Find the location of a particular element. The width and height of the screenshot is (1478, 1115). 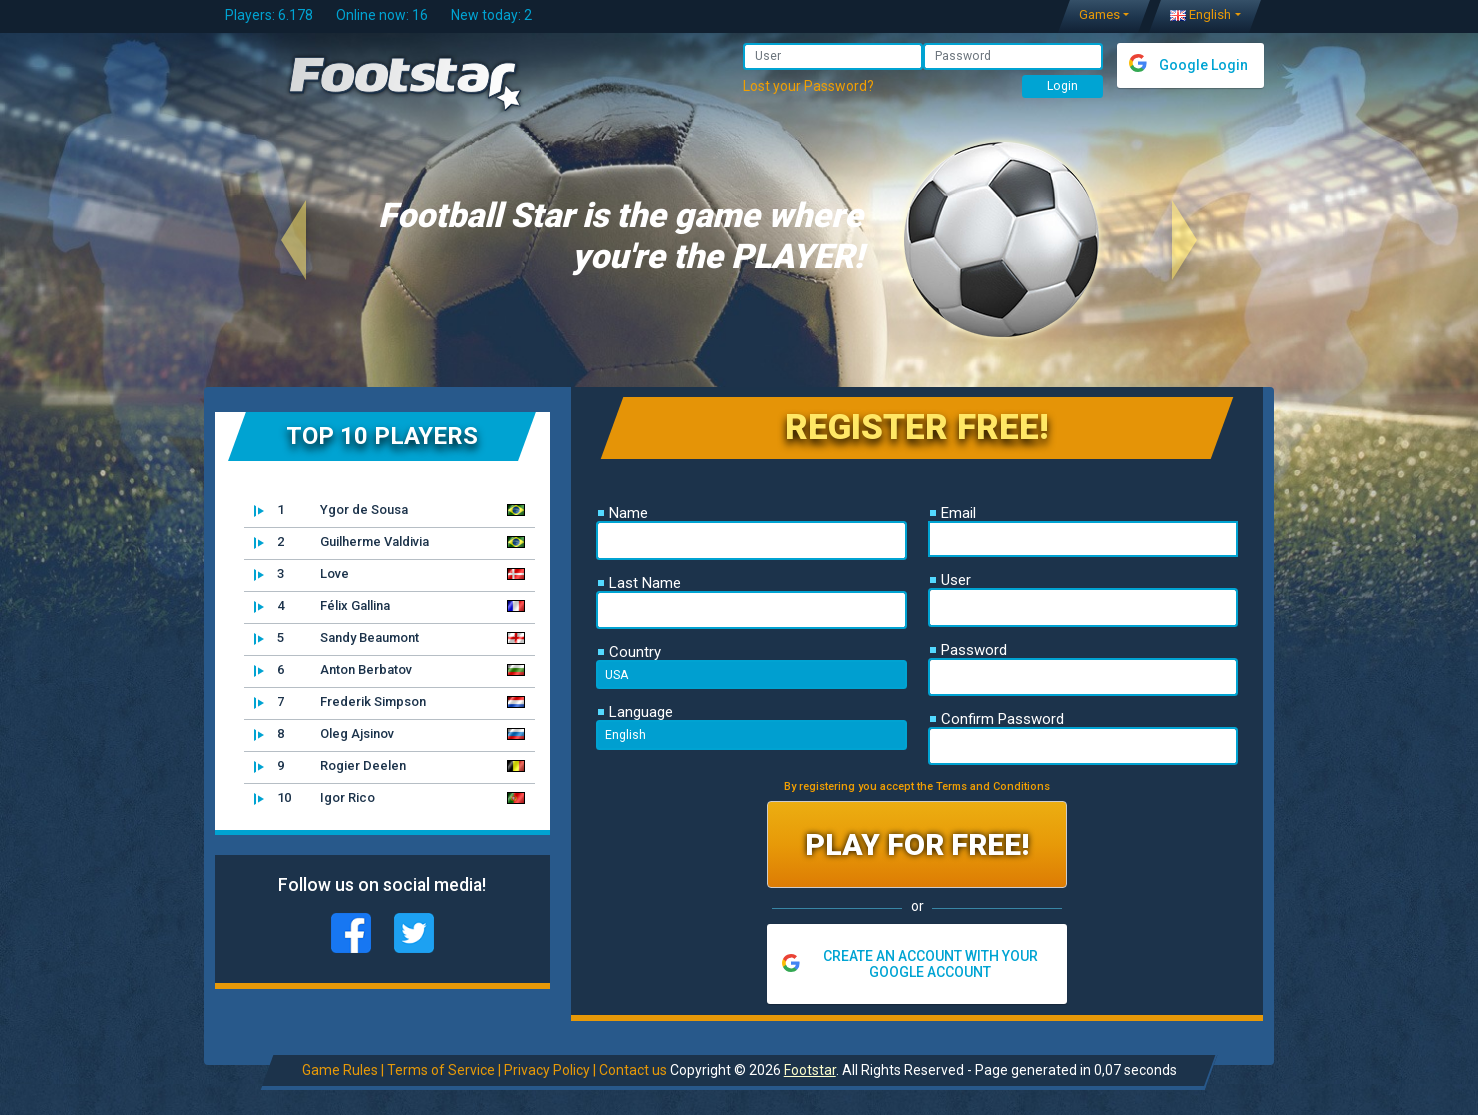

Ygor de Sousa is located at coordinates (331, 510).